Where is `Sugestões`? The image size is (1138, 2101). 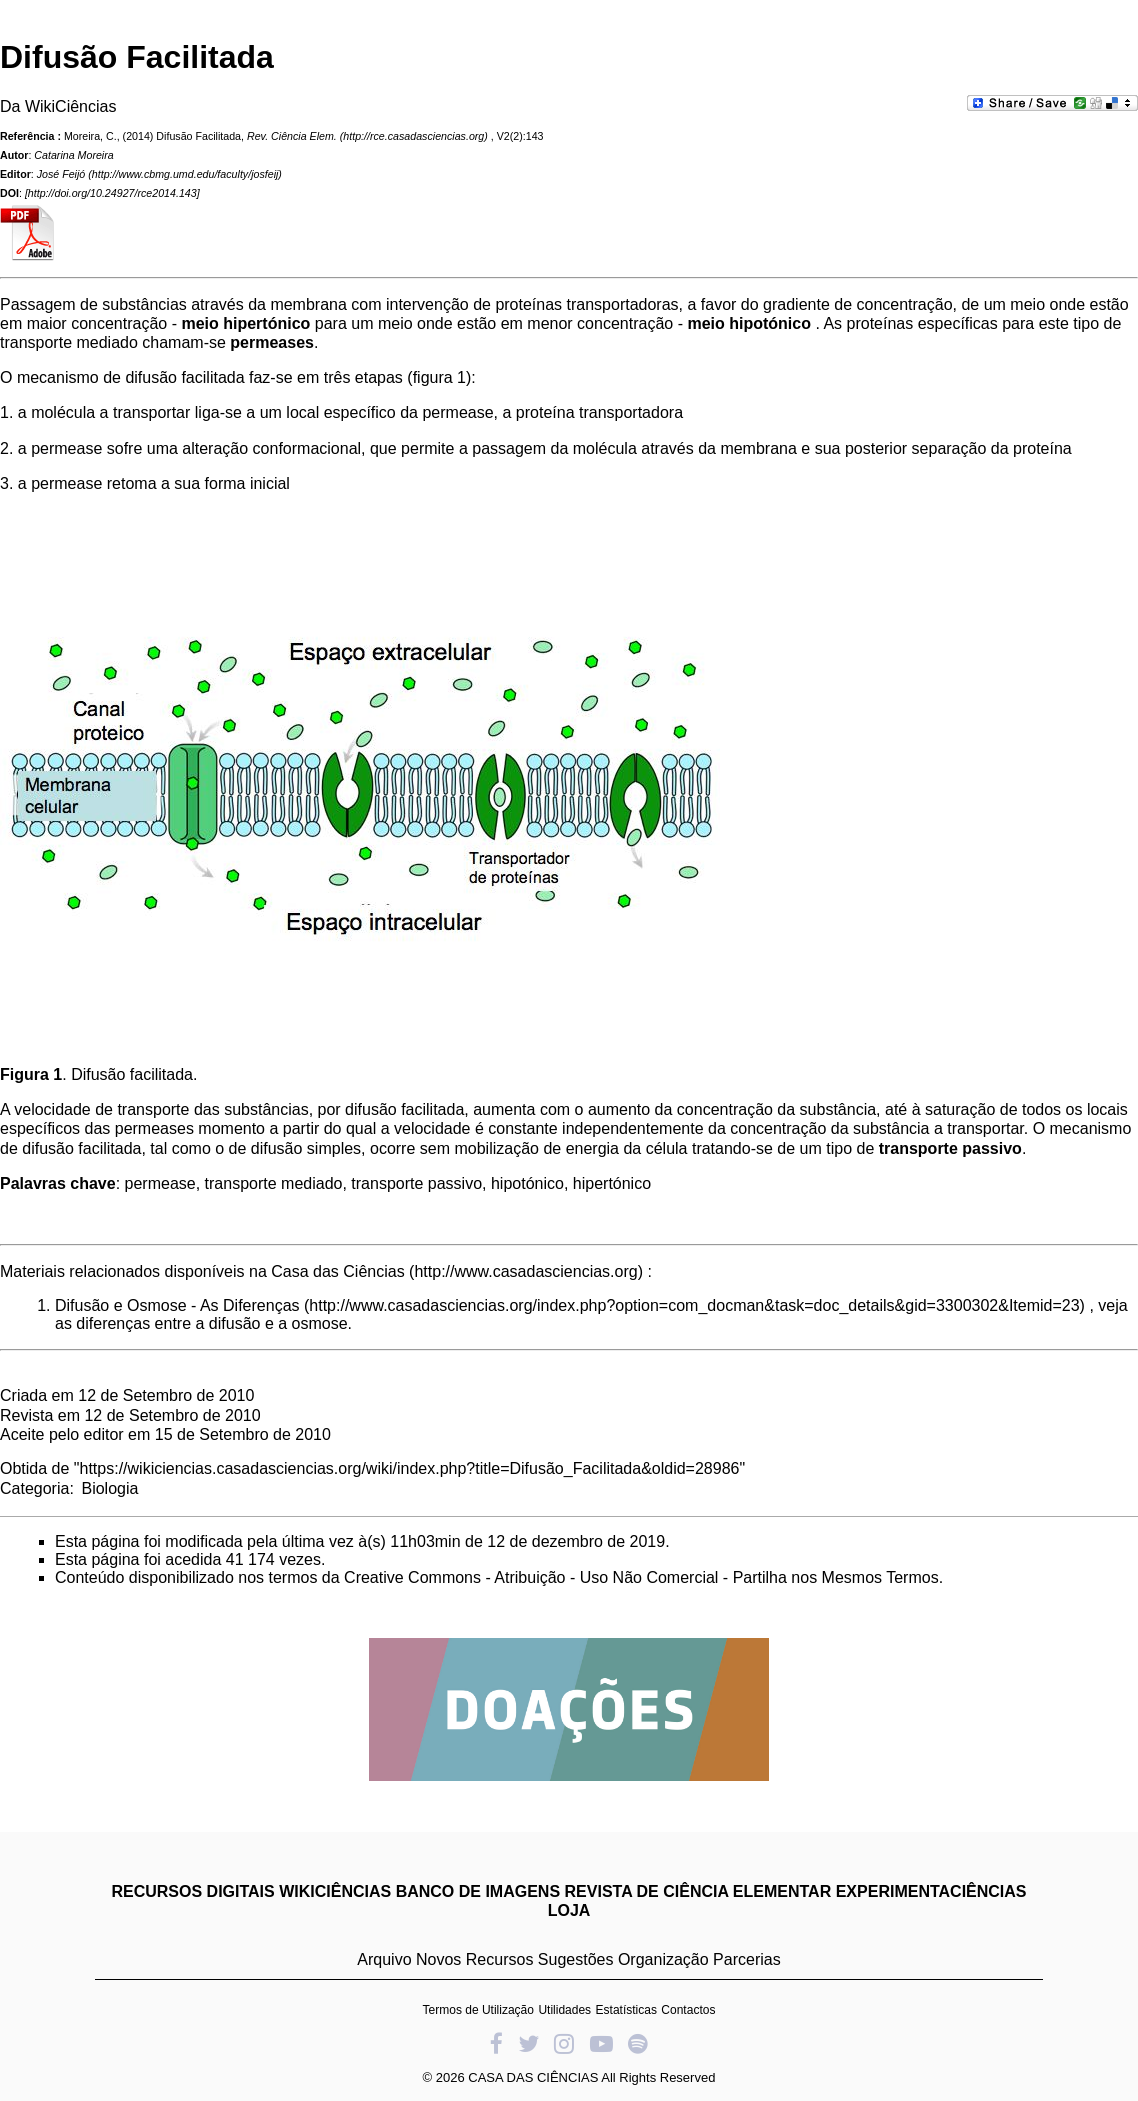
Sugestões is located at coordinates (576, 1959).